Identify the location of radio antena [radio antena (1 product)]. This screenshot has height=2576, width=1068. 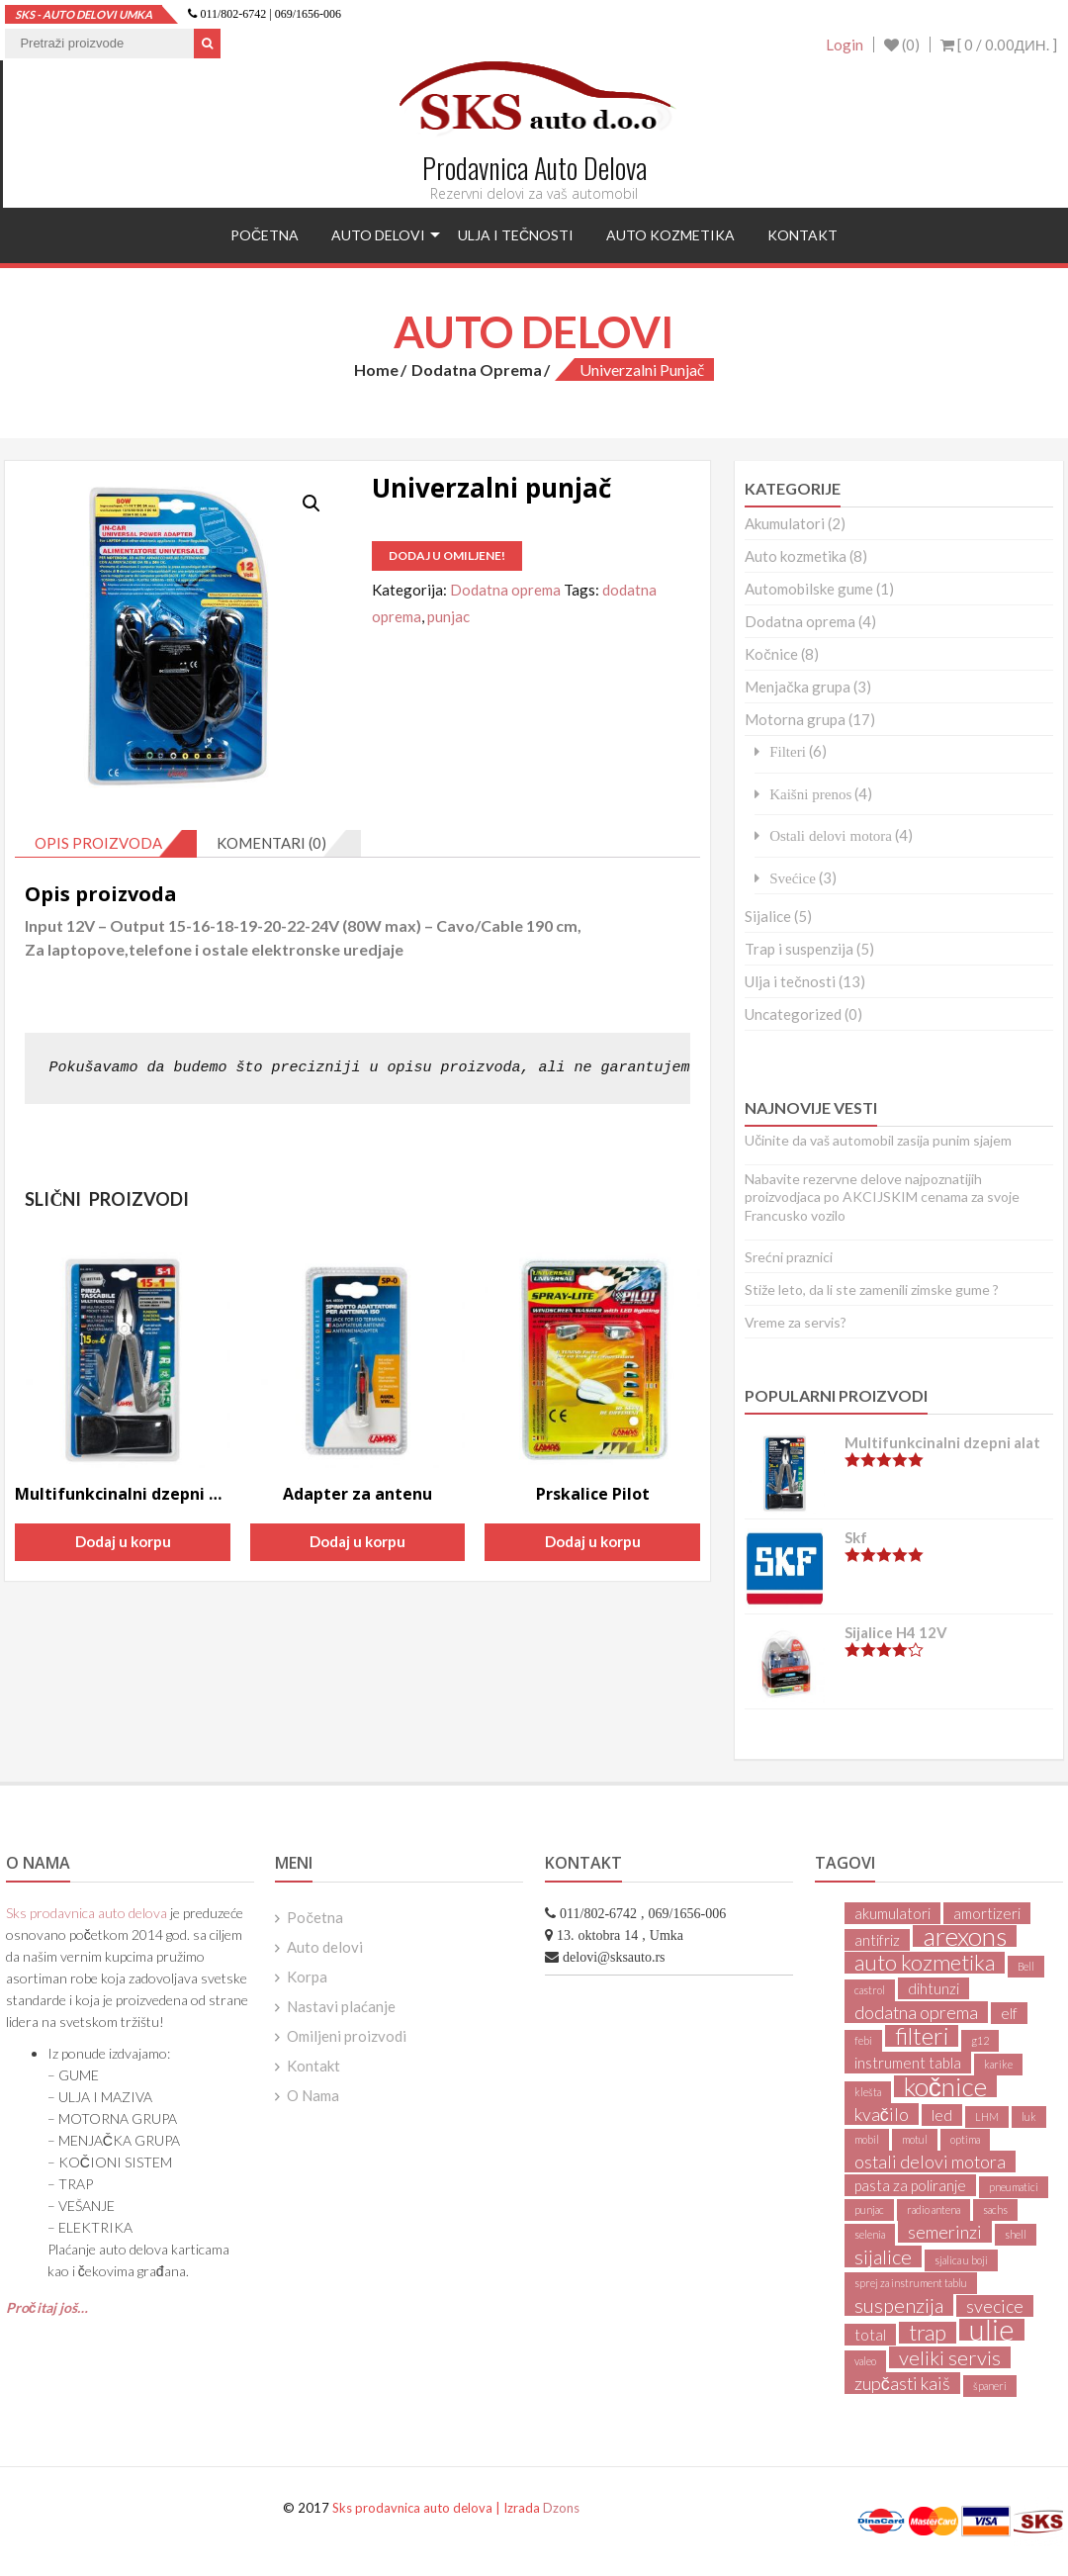
(933, 2209).